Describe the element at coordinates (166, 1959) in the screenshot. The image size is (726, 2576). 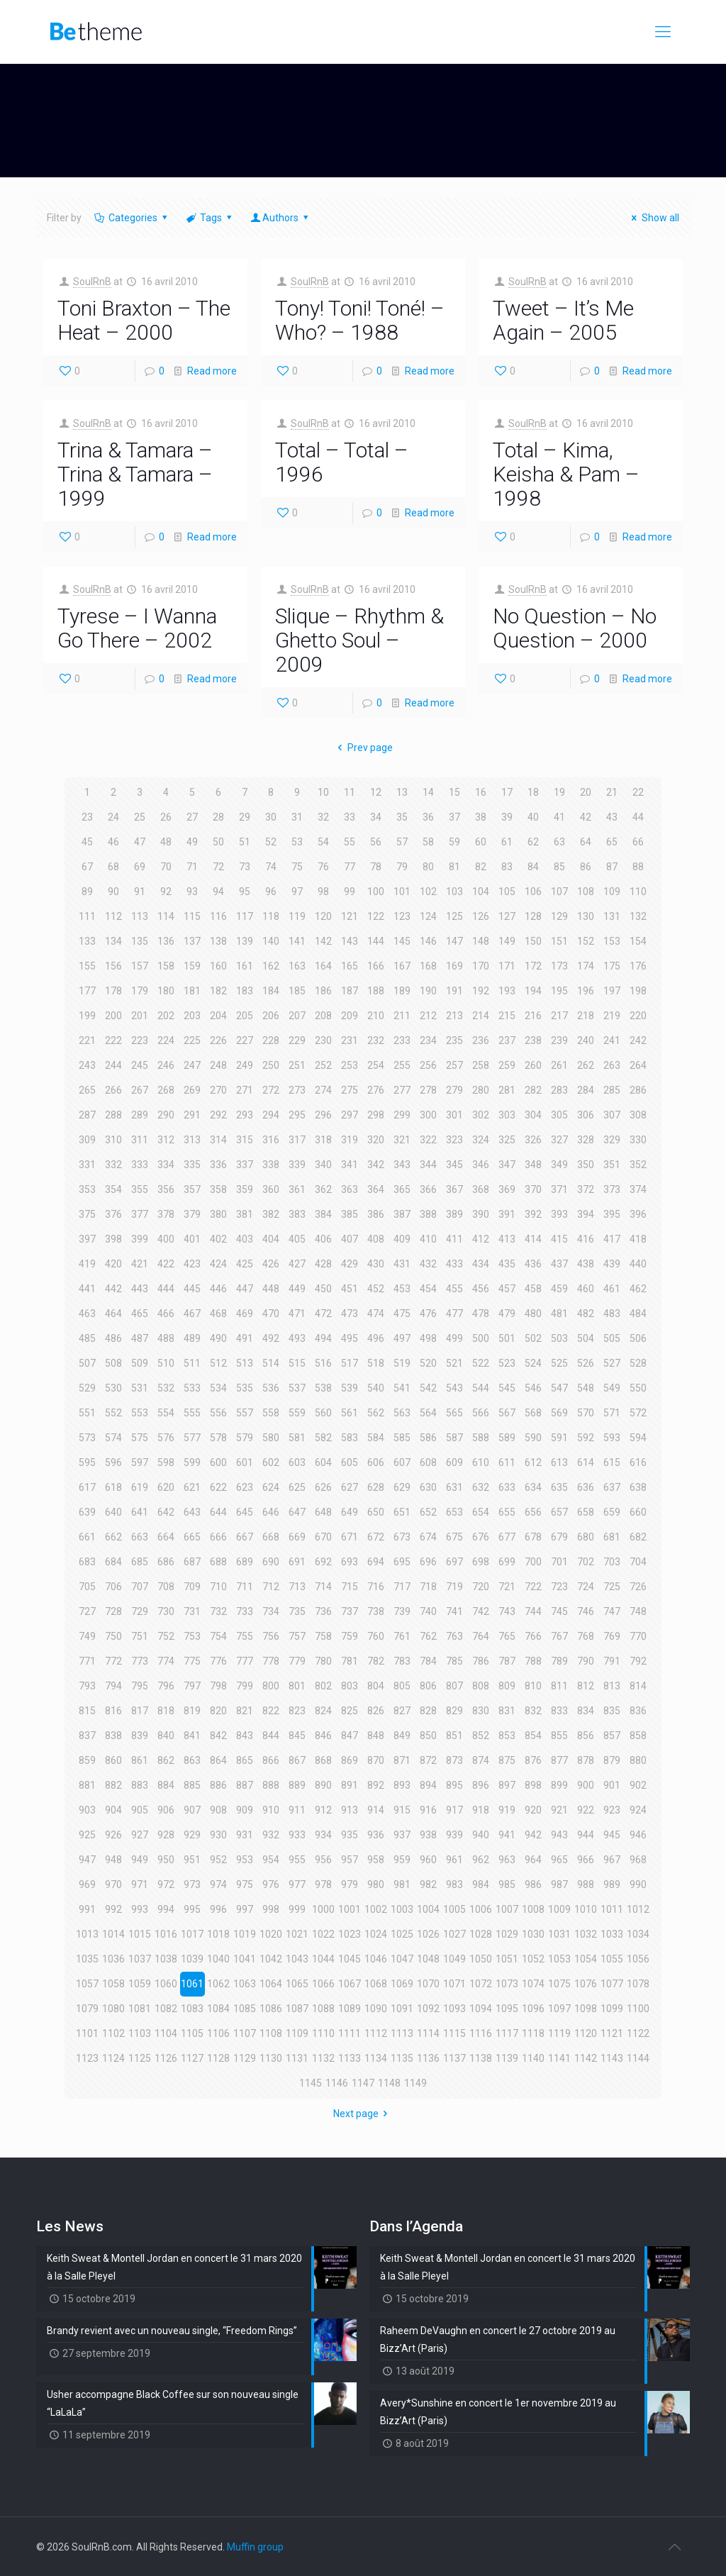
I see `1038` at that location.